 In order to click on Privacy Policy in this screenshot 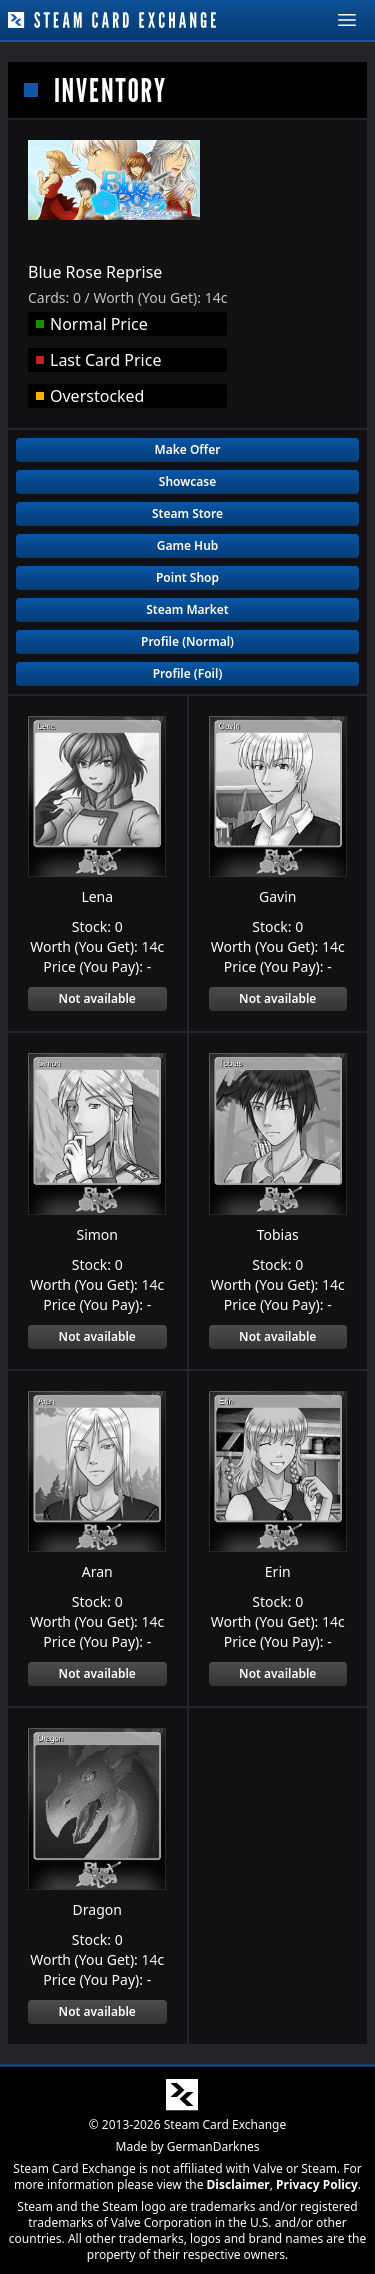, I will do `click(317, 2183)`.